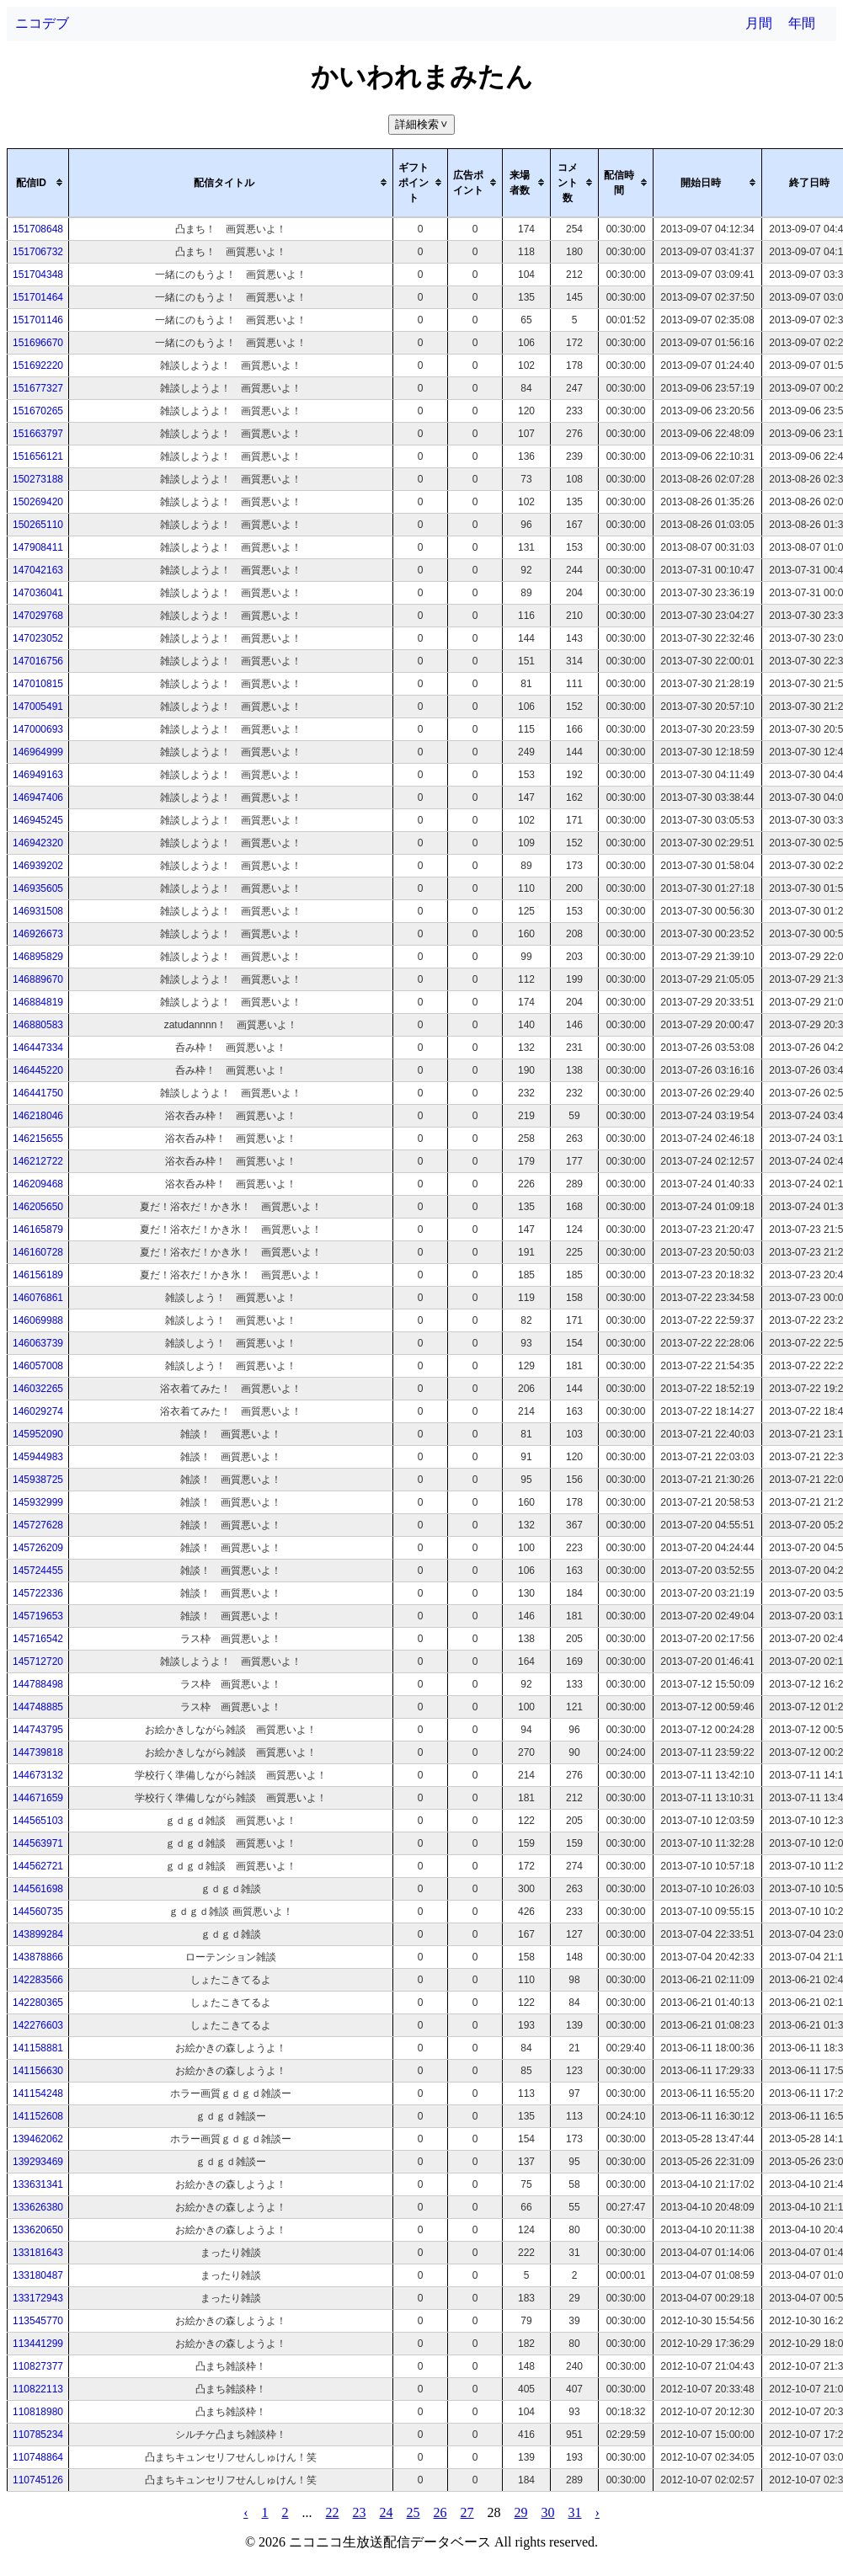  What do you see at coordinates (38, 1684) in the screenshot?
I see `144788498` at bounding box center [38, 1684].